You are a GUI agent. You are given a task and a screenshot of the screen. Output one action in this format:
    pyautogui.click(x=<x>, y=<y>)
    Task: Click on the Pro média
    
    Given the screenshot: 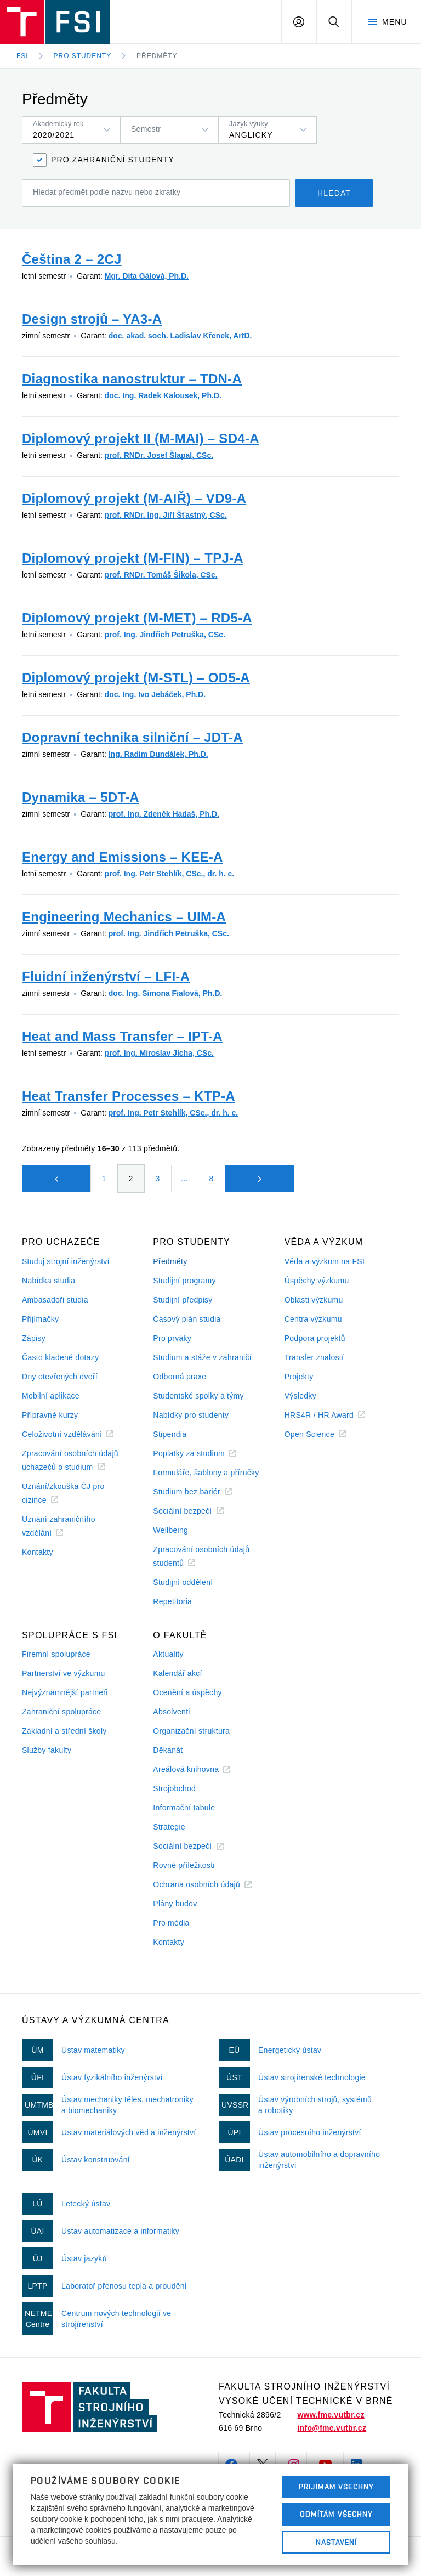 What is the action you would take?
    pyautogui.click(x=171, y=1922)
    